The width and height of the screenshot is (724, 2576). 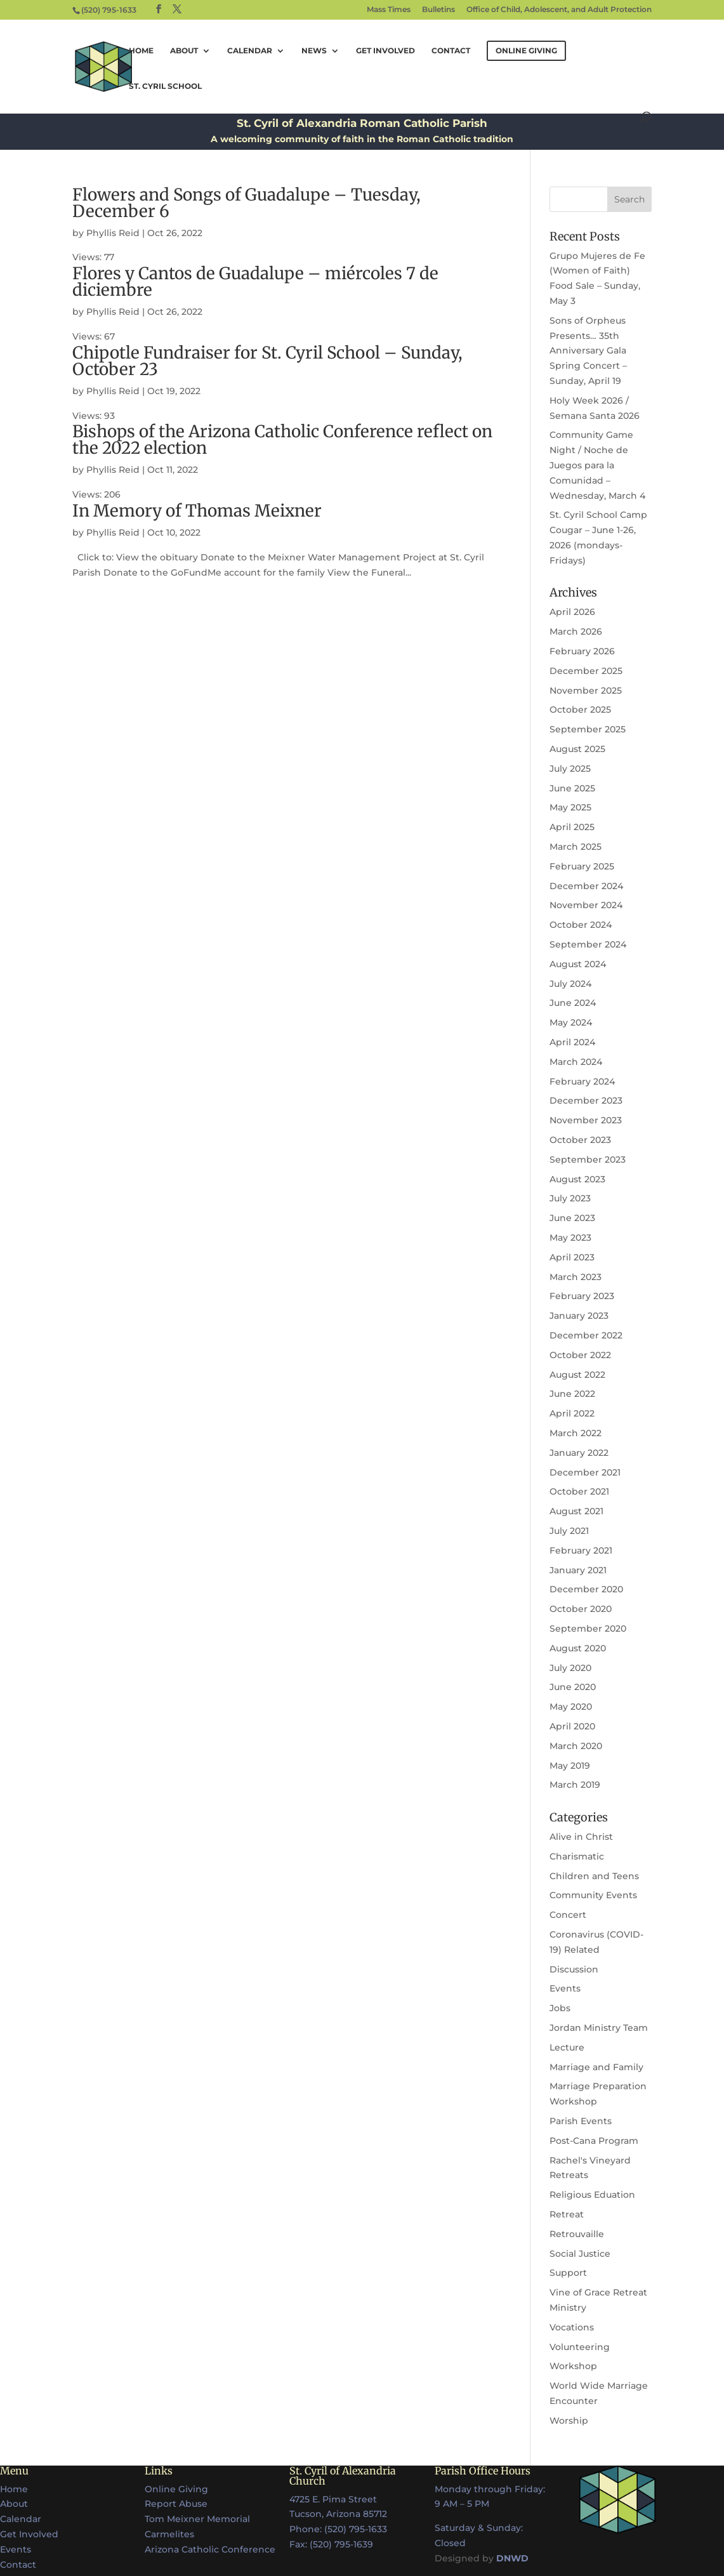 I want to click on December 2022, so click(x=586, y=1335).